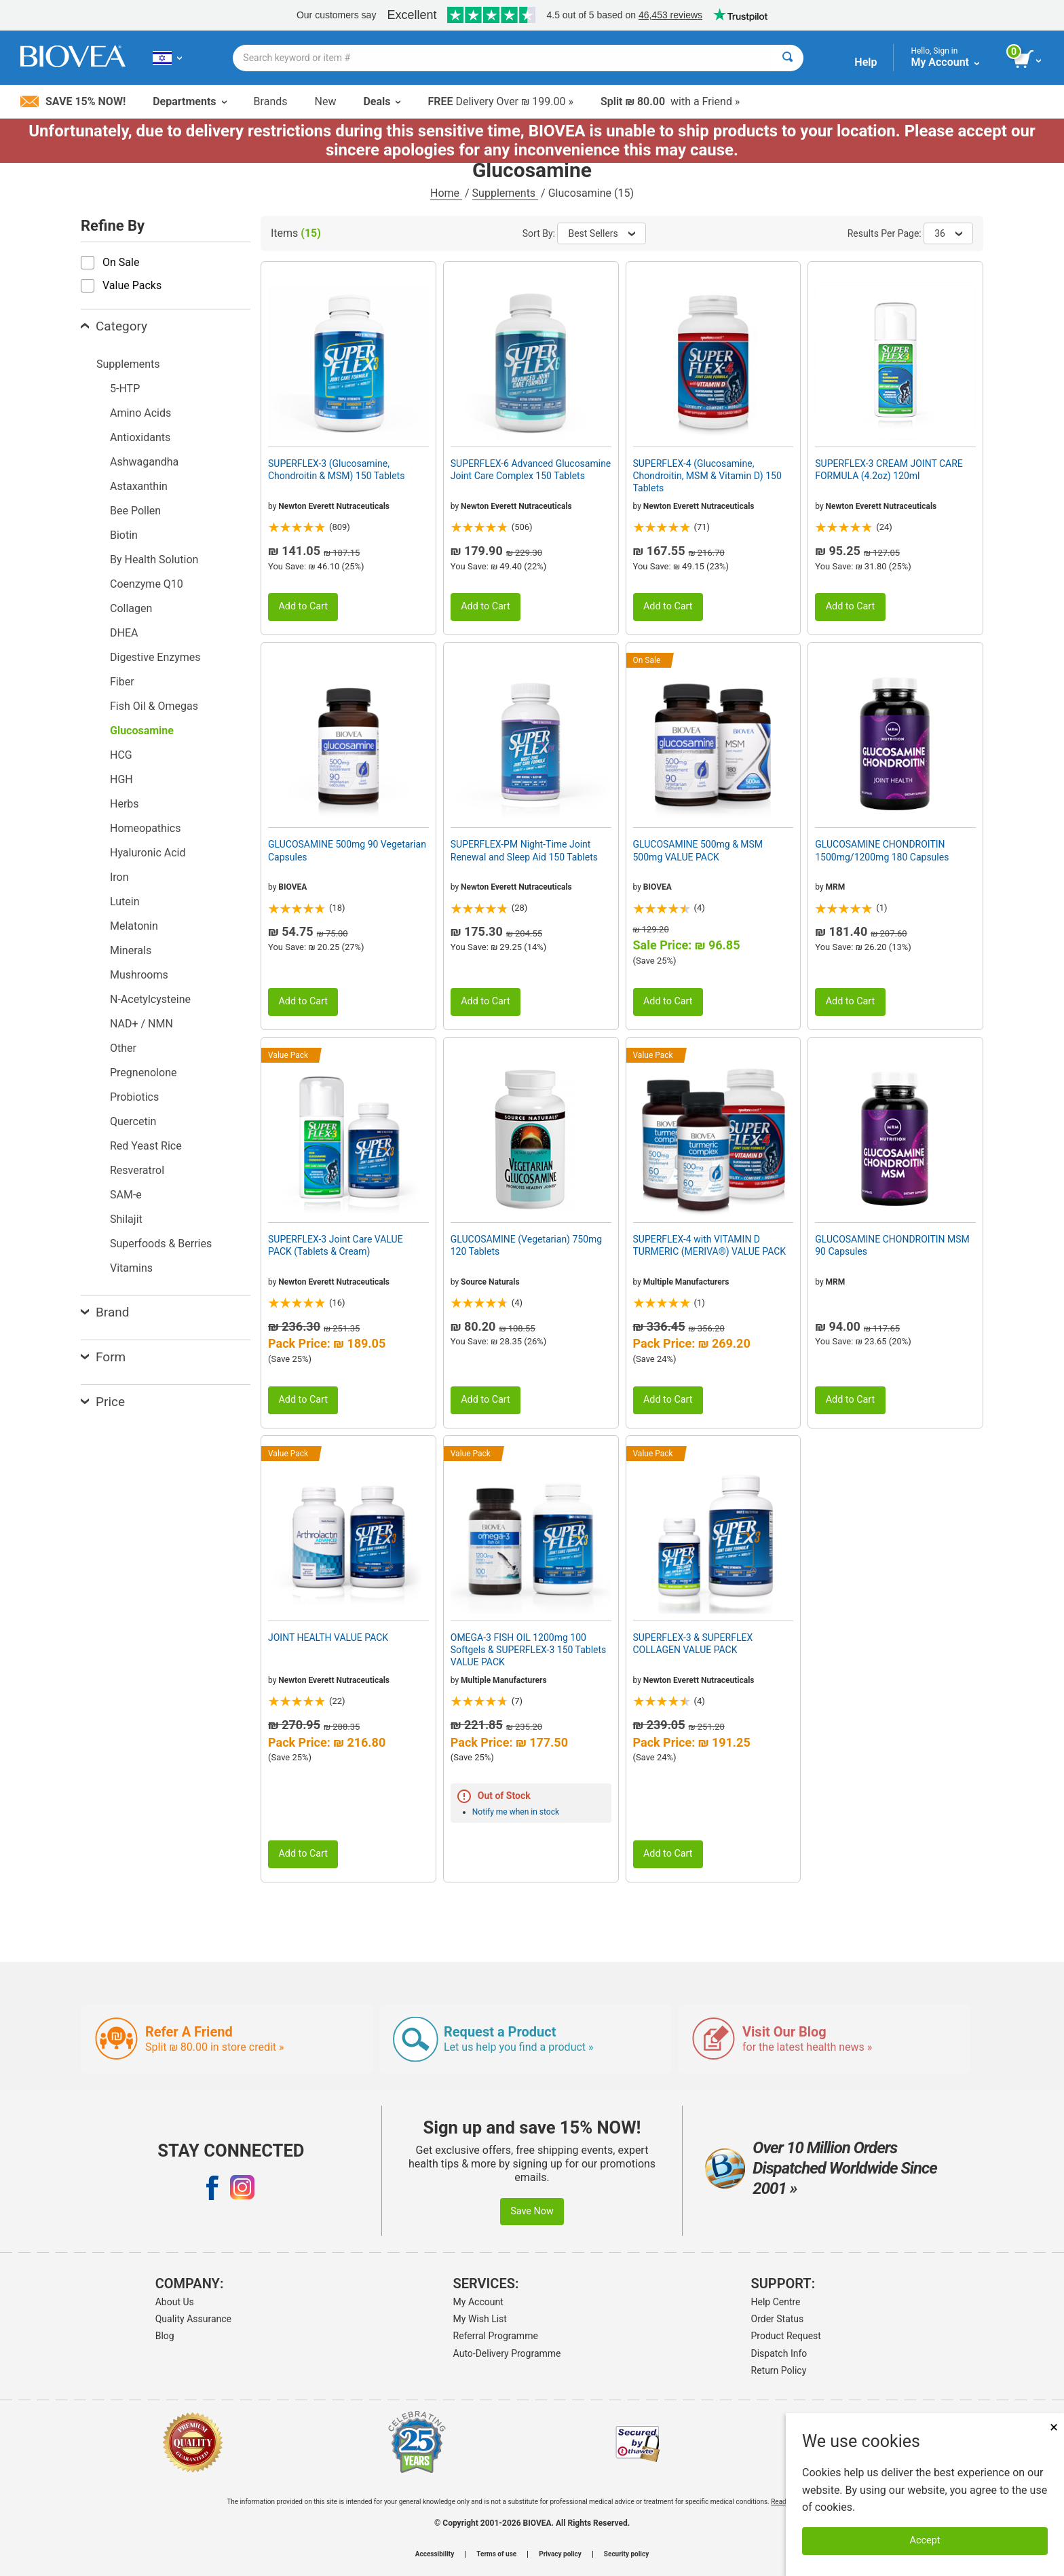 The height and width of the screenshot is (2576, 1064). Describe the element at coordinates (777, 2318) in the screenshot. I see `Order Status` at that location.